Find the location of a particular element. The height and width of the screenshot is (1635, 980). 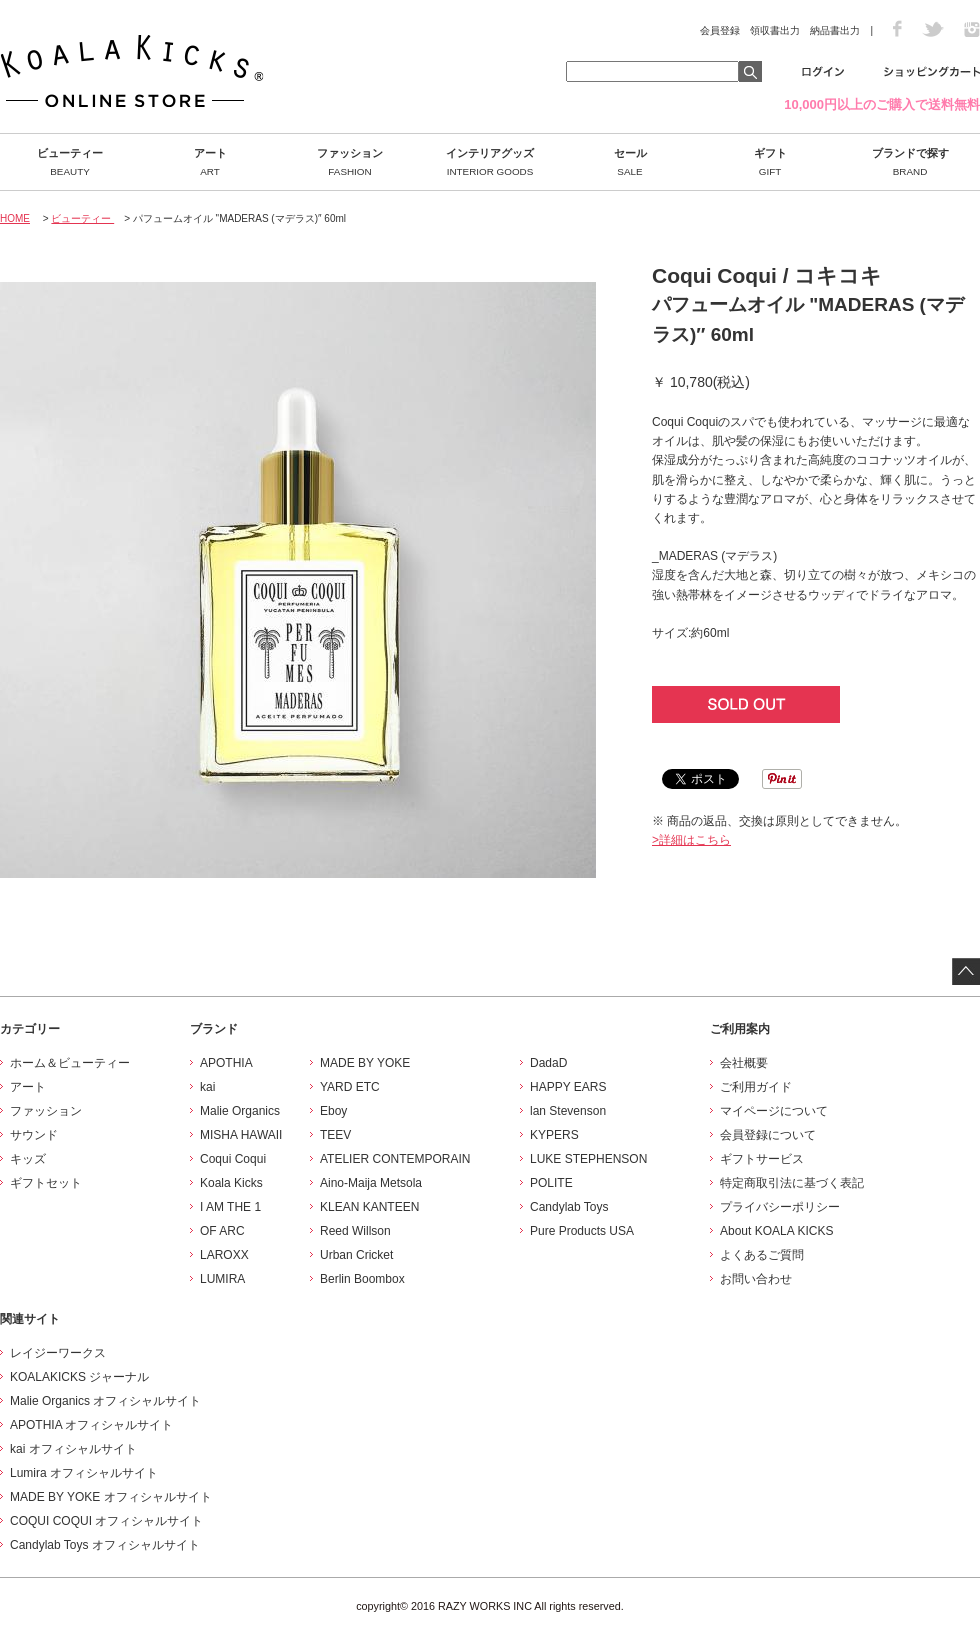

会員登録 is located at coordinates (720, 30).